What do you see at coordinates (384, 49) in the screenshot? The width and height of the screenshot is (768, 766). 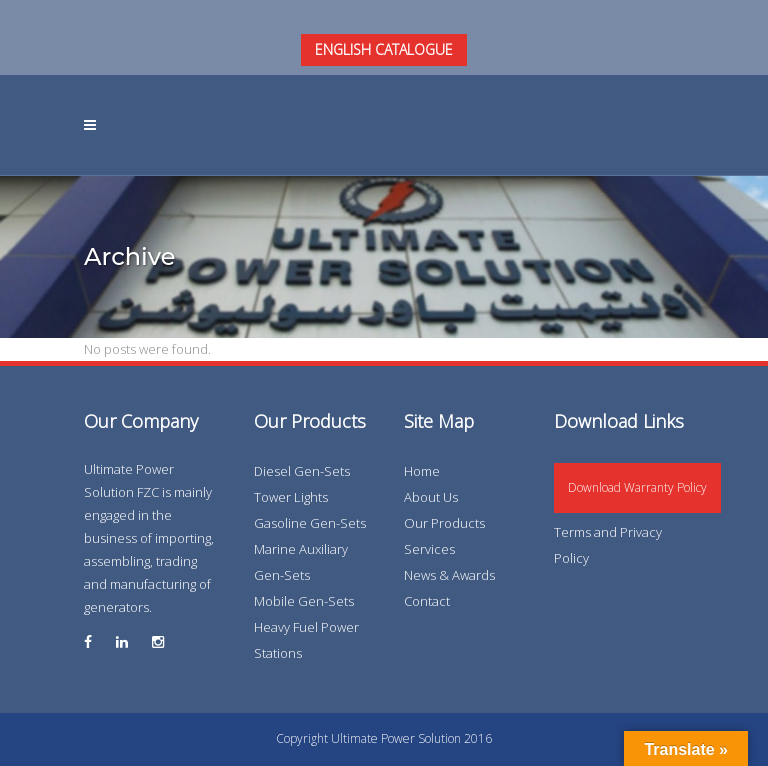 I see `ENGLISH CATALOGUE` at bounding box center [384, 49].